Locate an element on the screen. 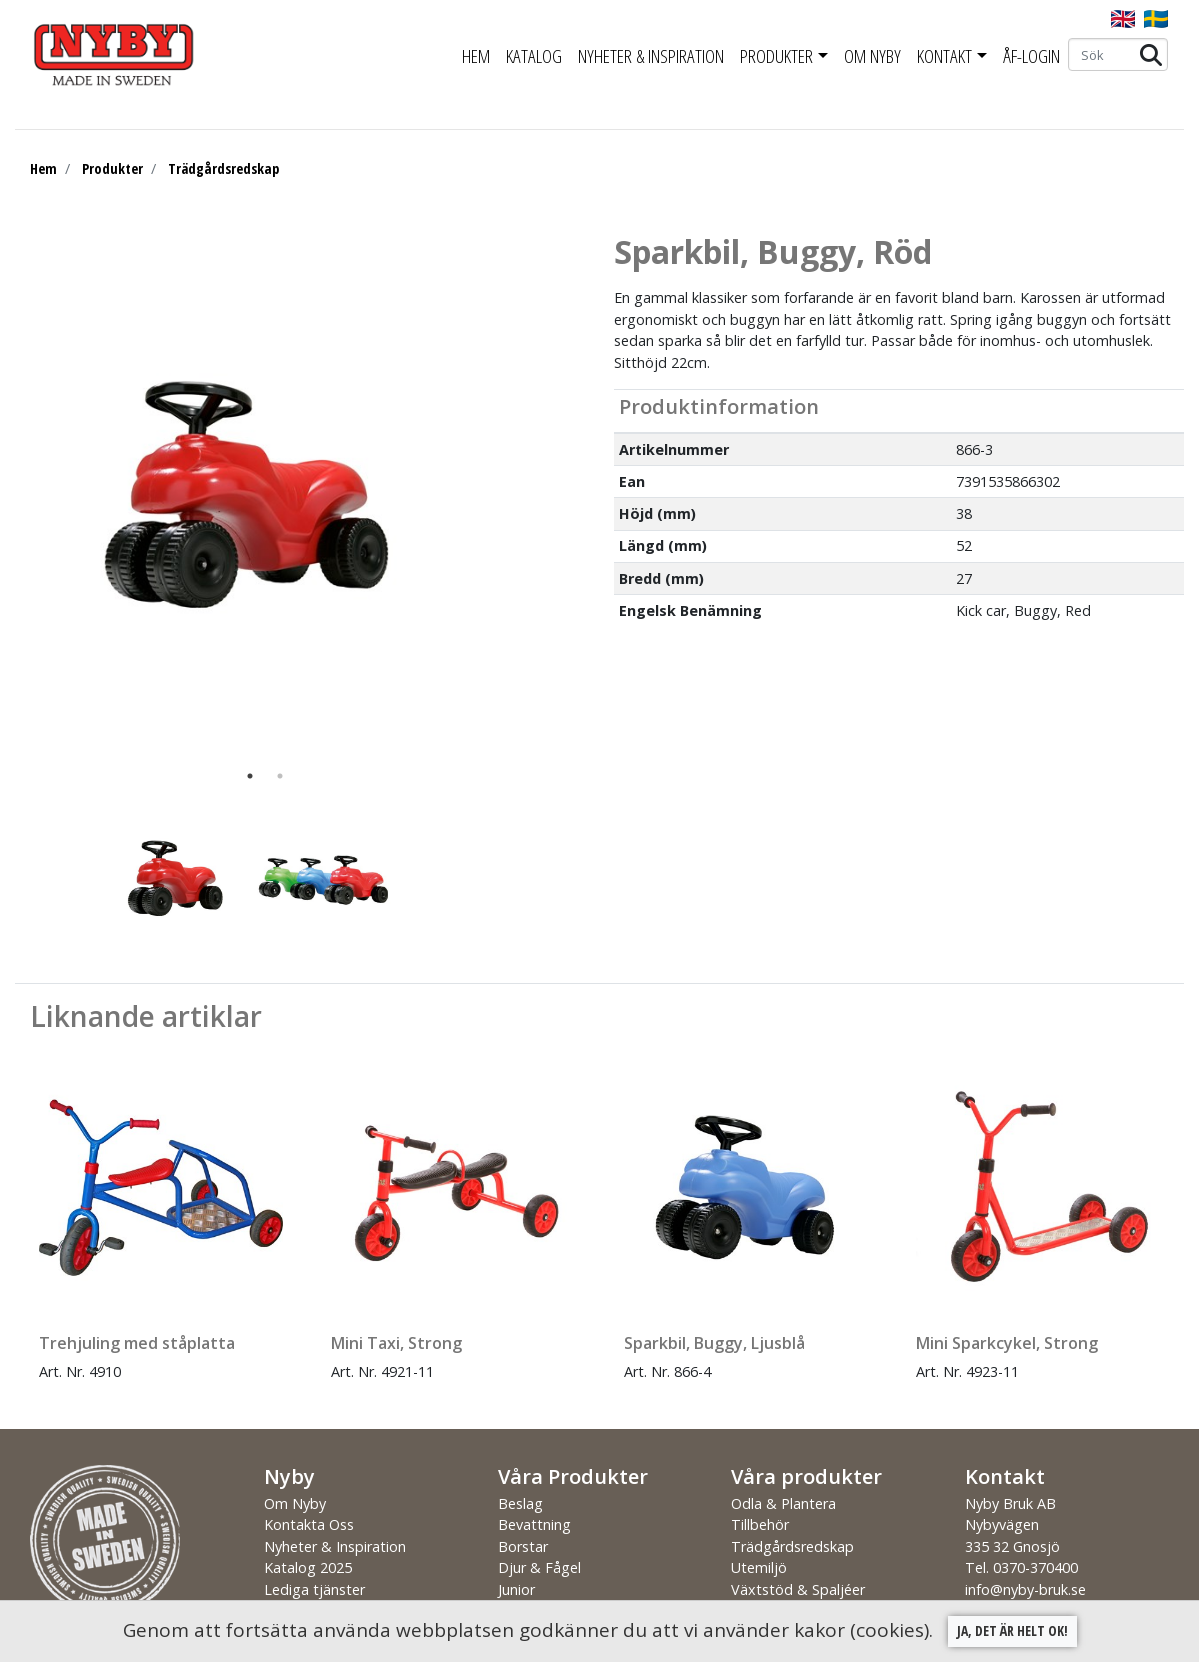  Bevattning is located at coordinates (534, 1524).